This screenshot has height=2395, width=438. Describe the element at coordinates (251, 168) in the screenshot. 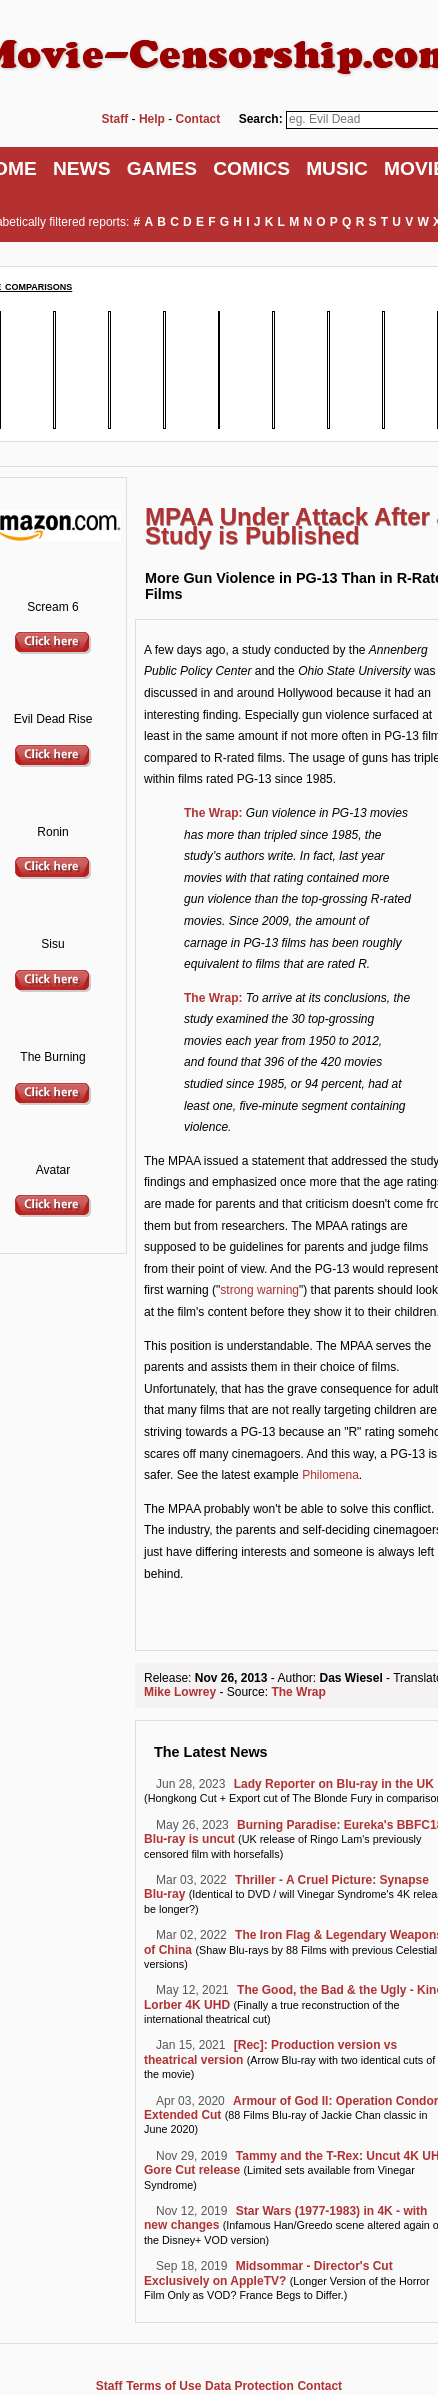

I see `COMICS` at that location.